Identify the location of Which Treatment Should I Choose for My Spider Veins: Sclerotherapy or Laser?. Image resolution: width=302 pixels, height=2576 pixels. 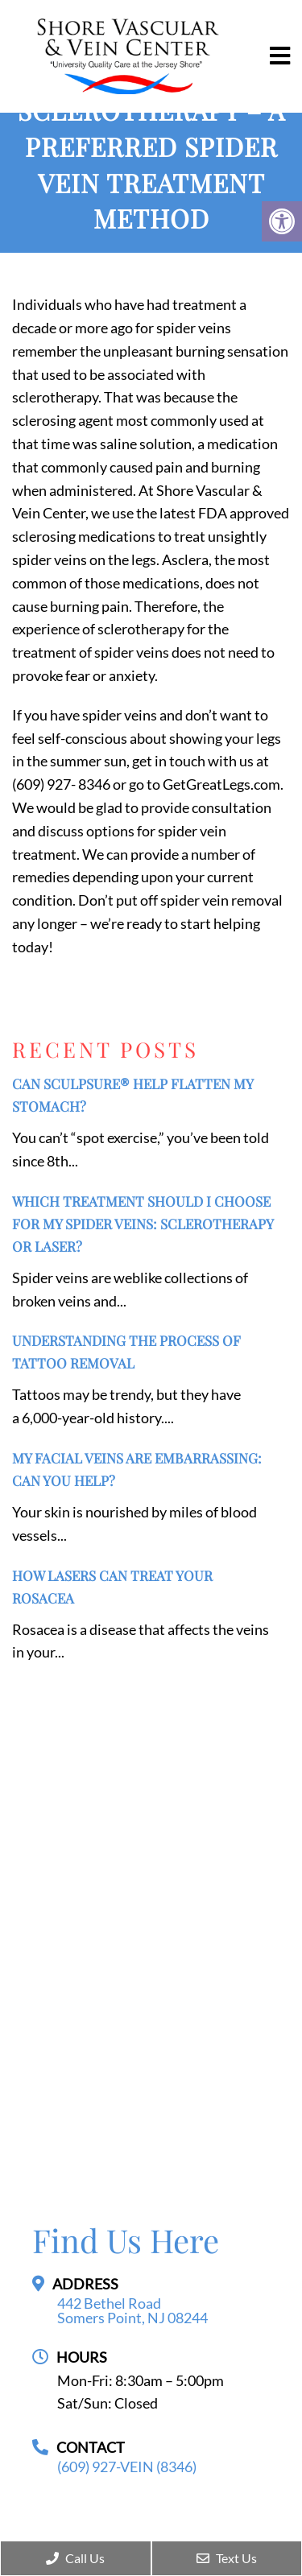
(142, 1223).